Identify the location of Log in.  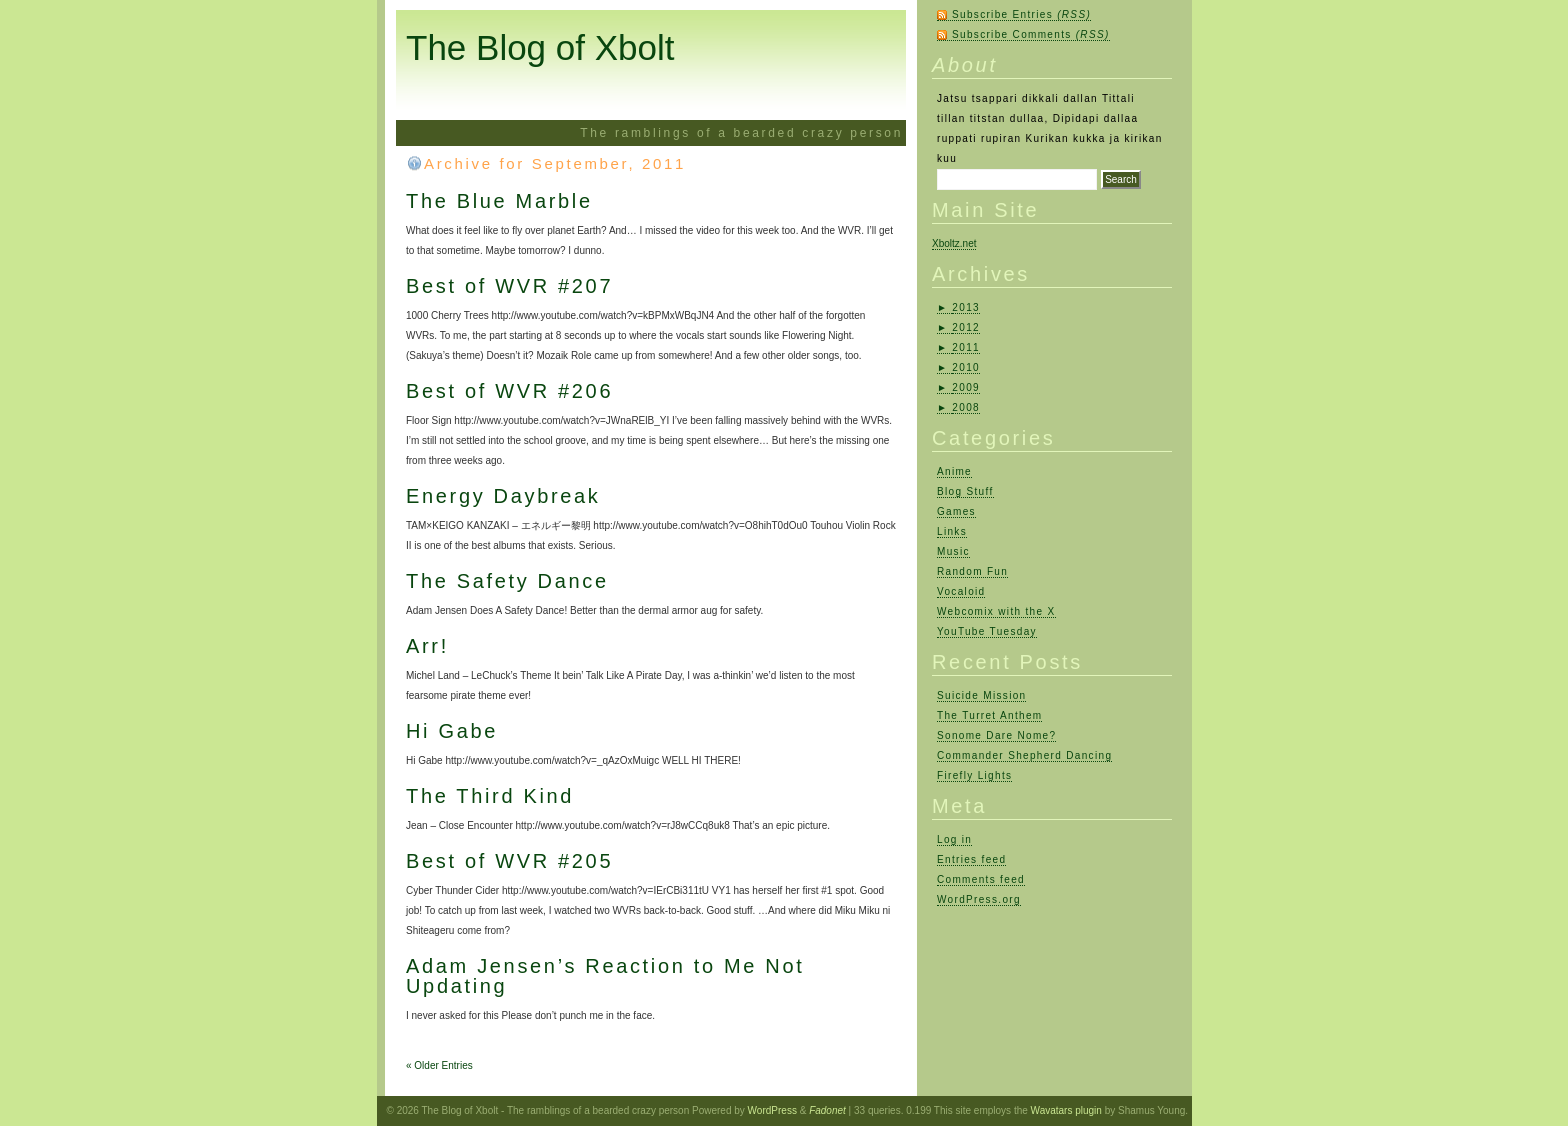
(954, 839).